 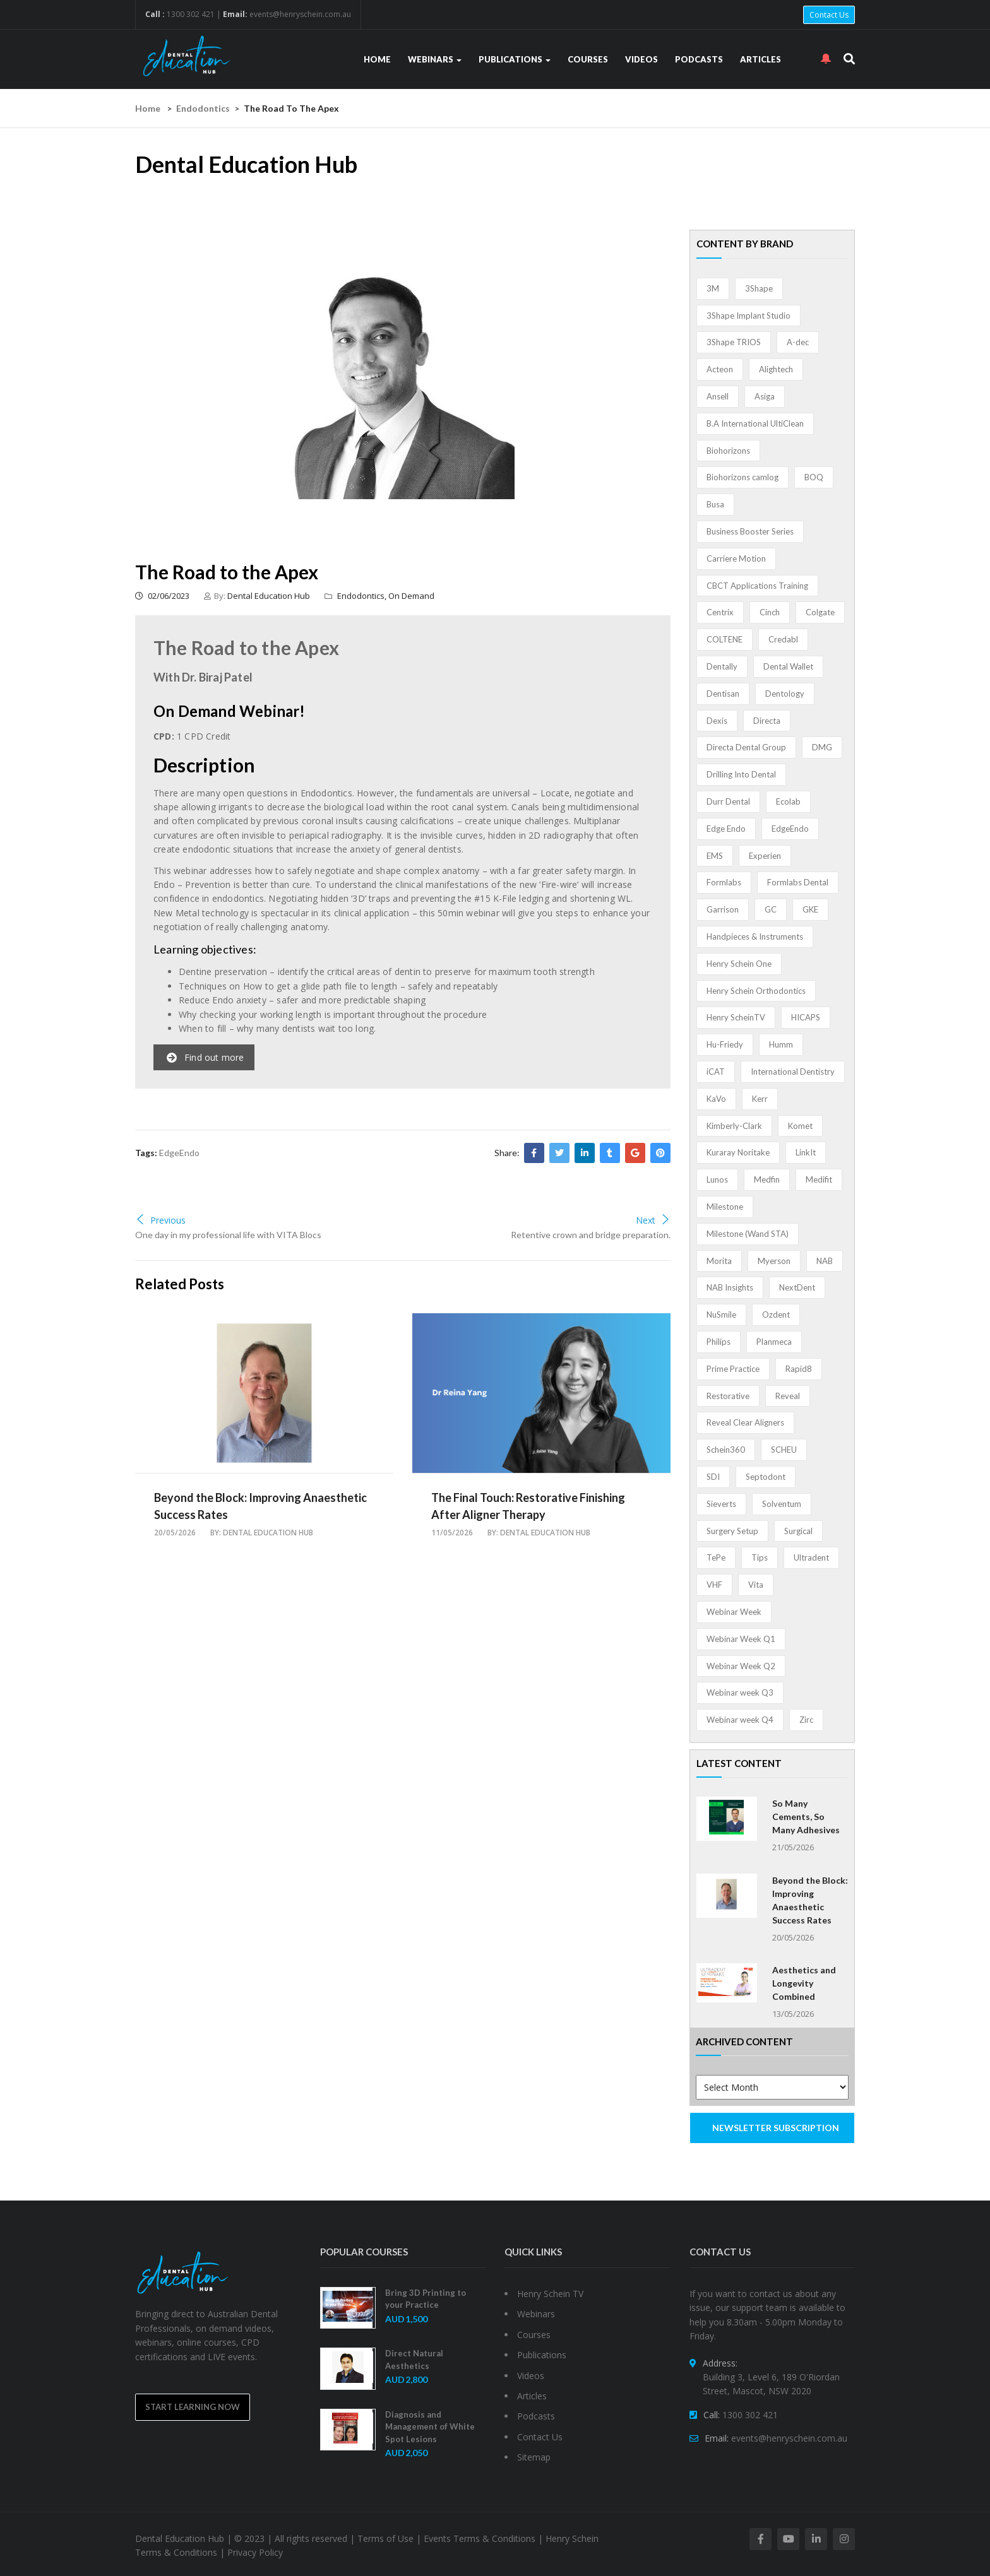 What do you see at coordinates (755, 423) in the screenshot?
I see `B.A International UltiClean [B.A International UltiClean (3 items)]` at bounding box center [755, 423].